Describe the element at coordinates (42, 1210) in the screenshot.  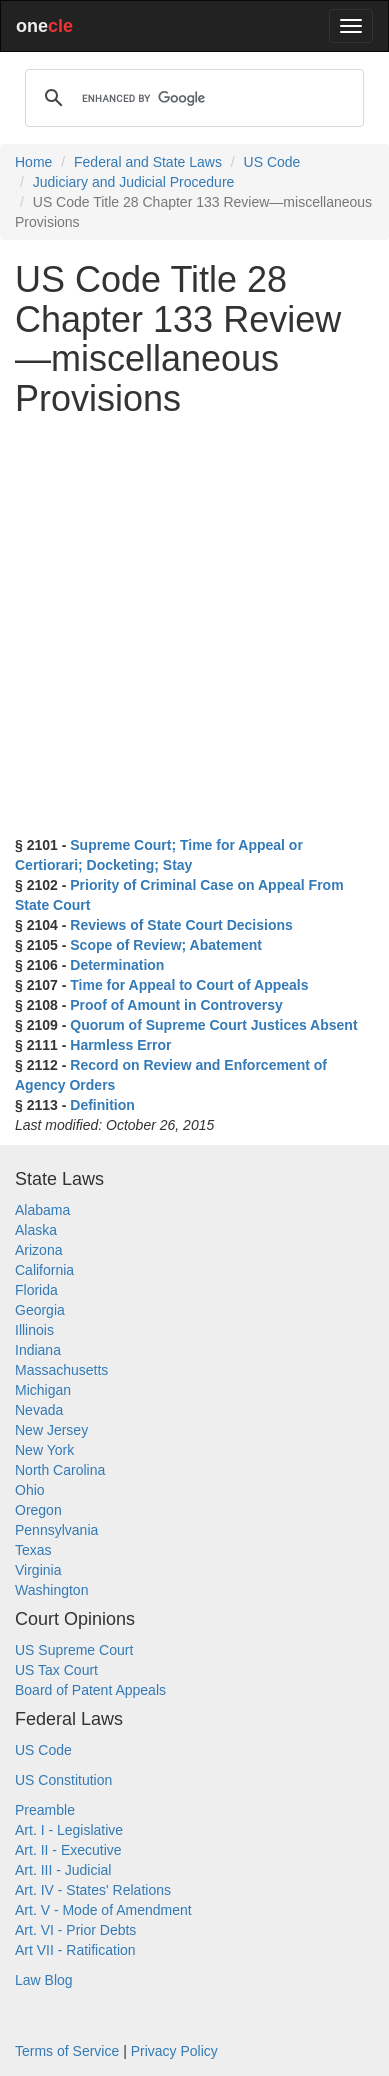
I see `Alabama` at that location.